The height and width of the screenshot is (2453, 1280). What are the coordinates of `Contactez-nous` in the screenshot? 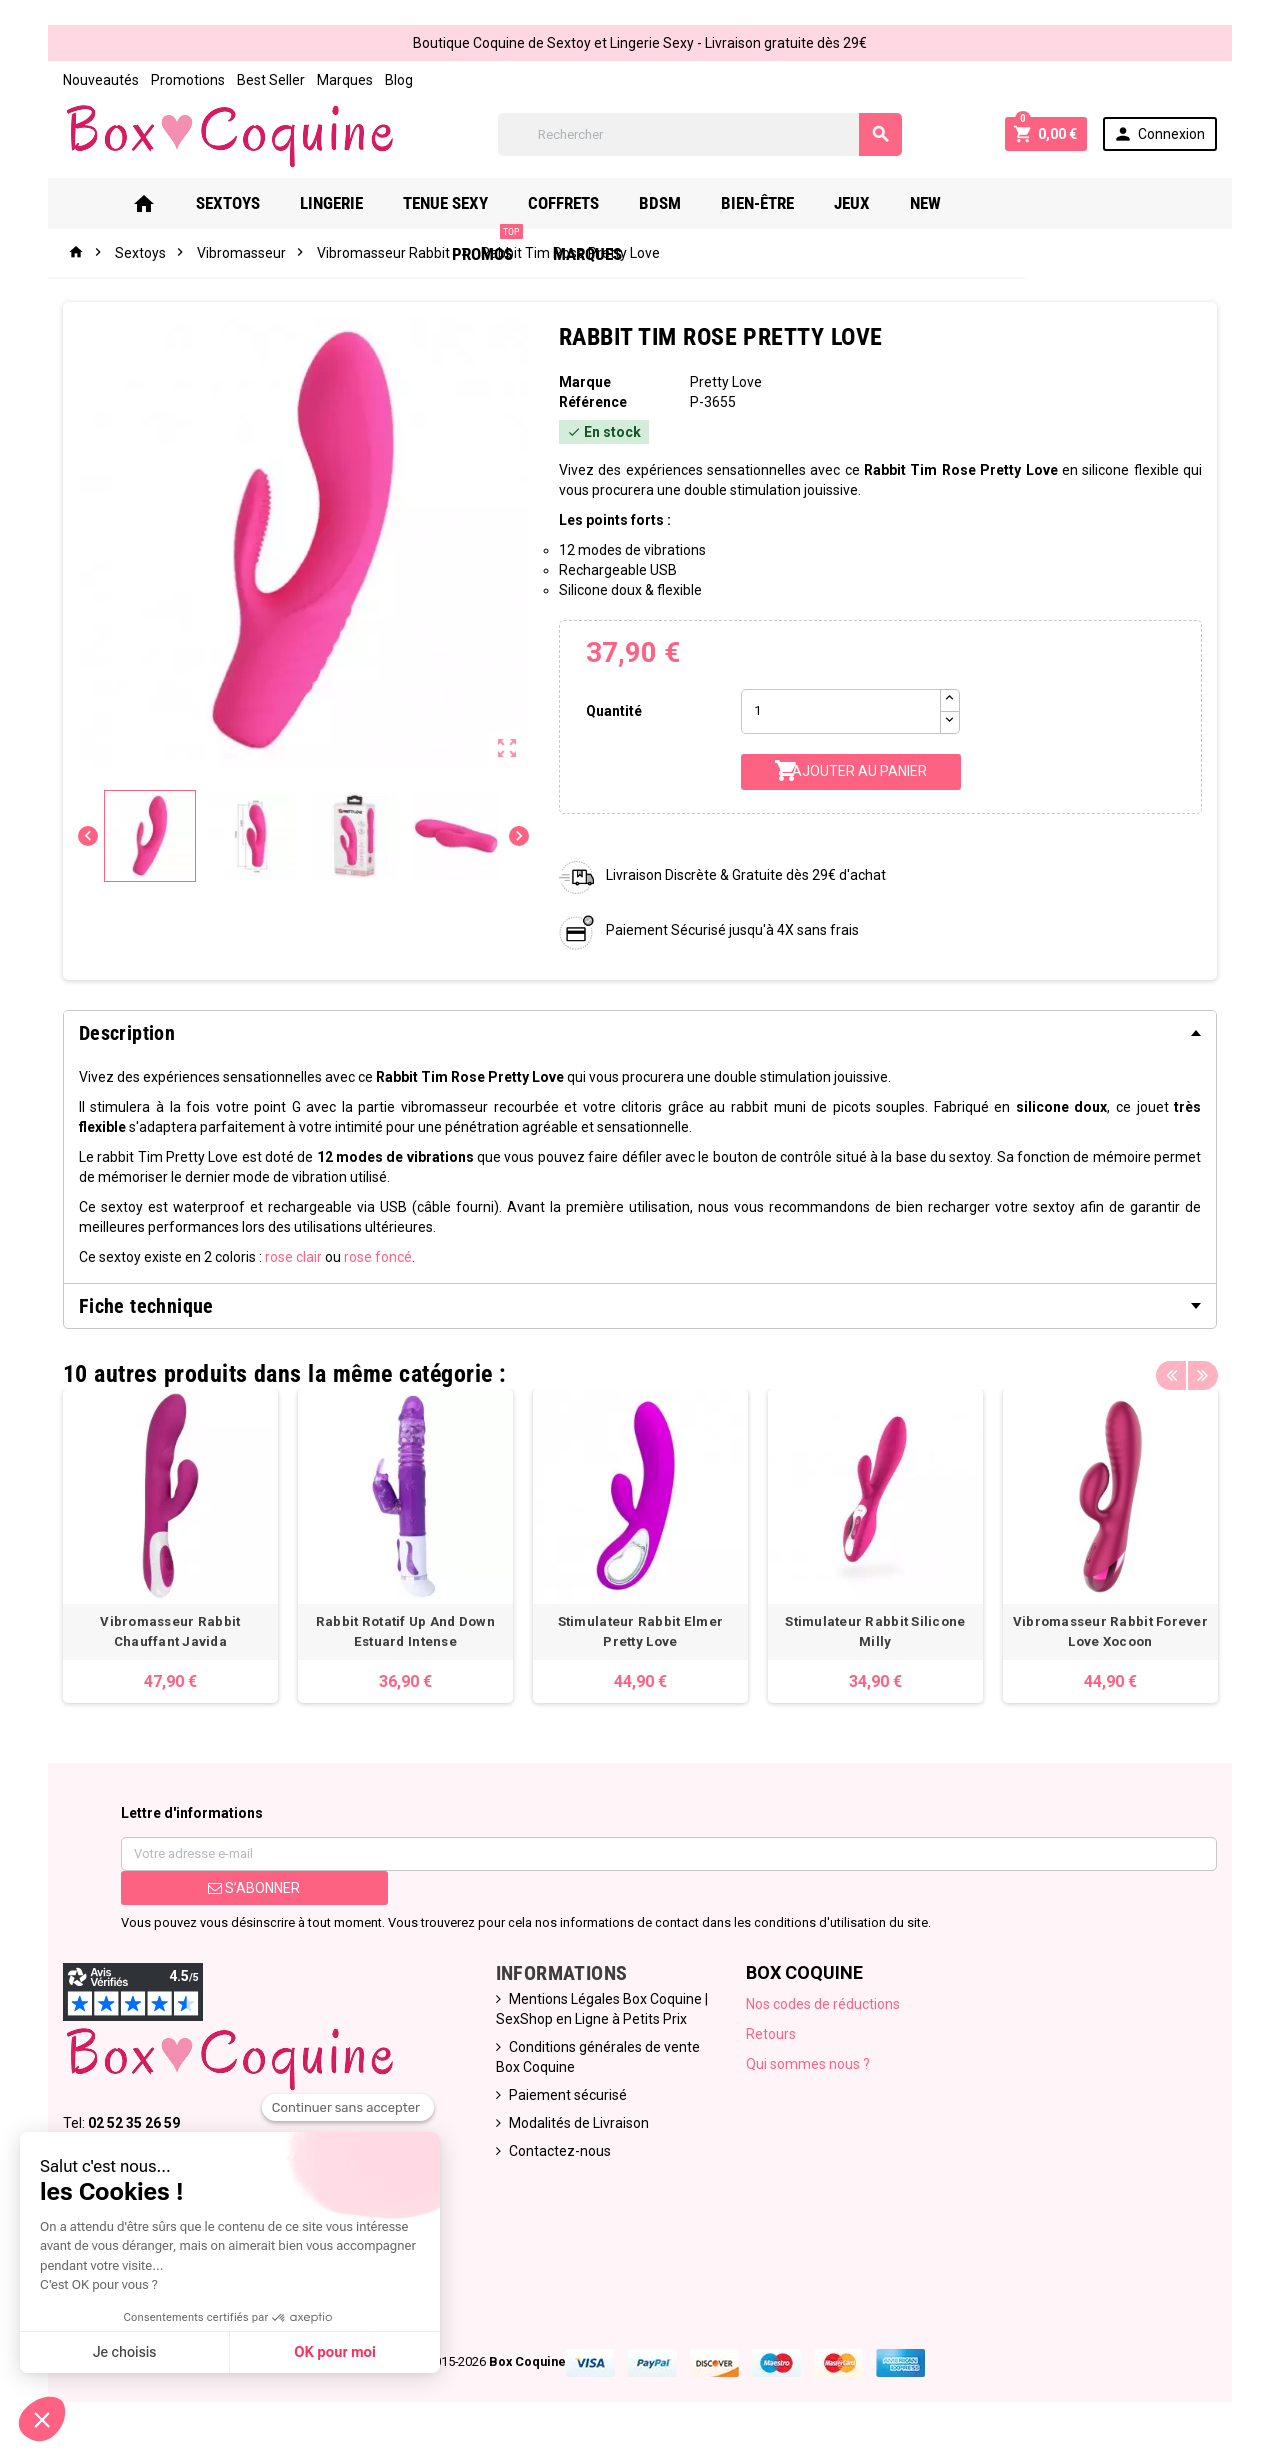 It's located at (559, 2152).